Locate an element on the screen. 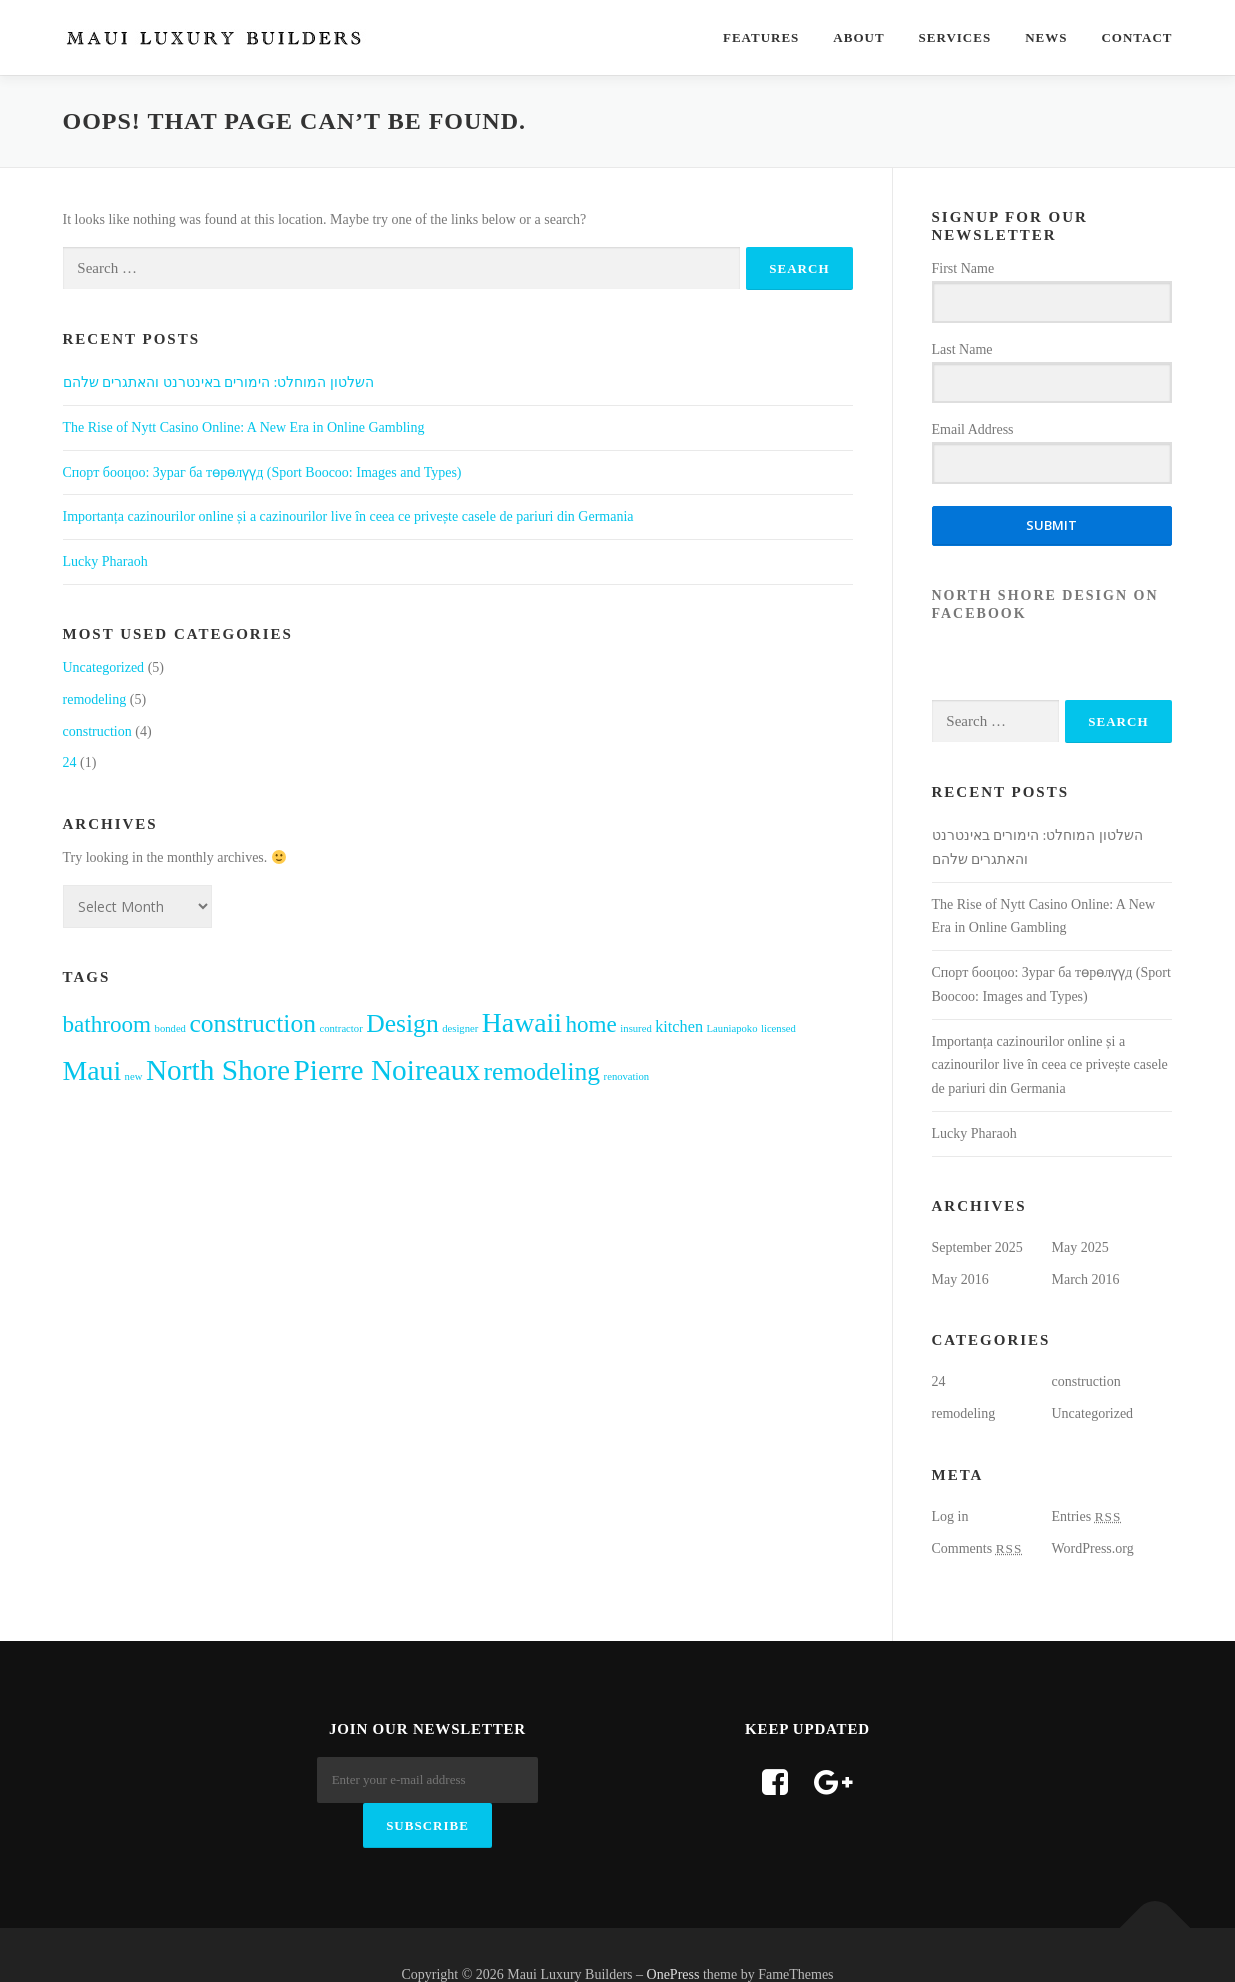 This screenshot has height=1982, width=1235. insured [insured (1 item)] is located at coordinates (635, 1028).